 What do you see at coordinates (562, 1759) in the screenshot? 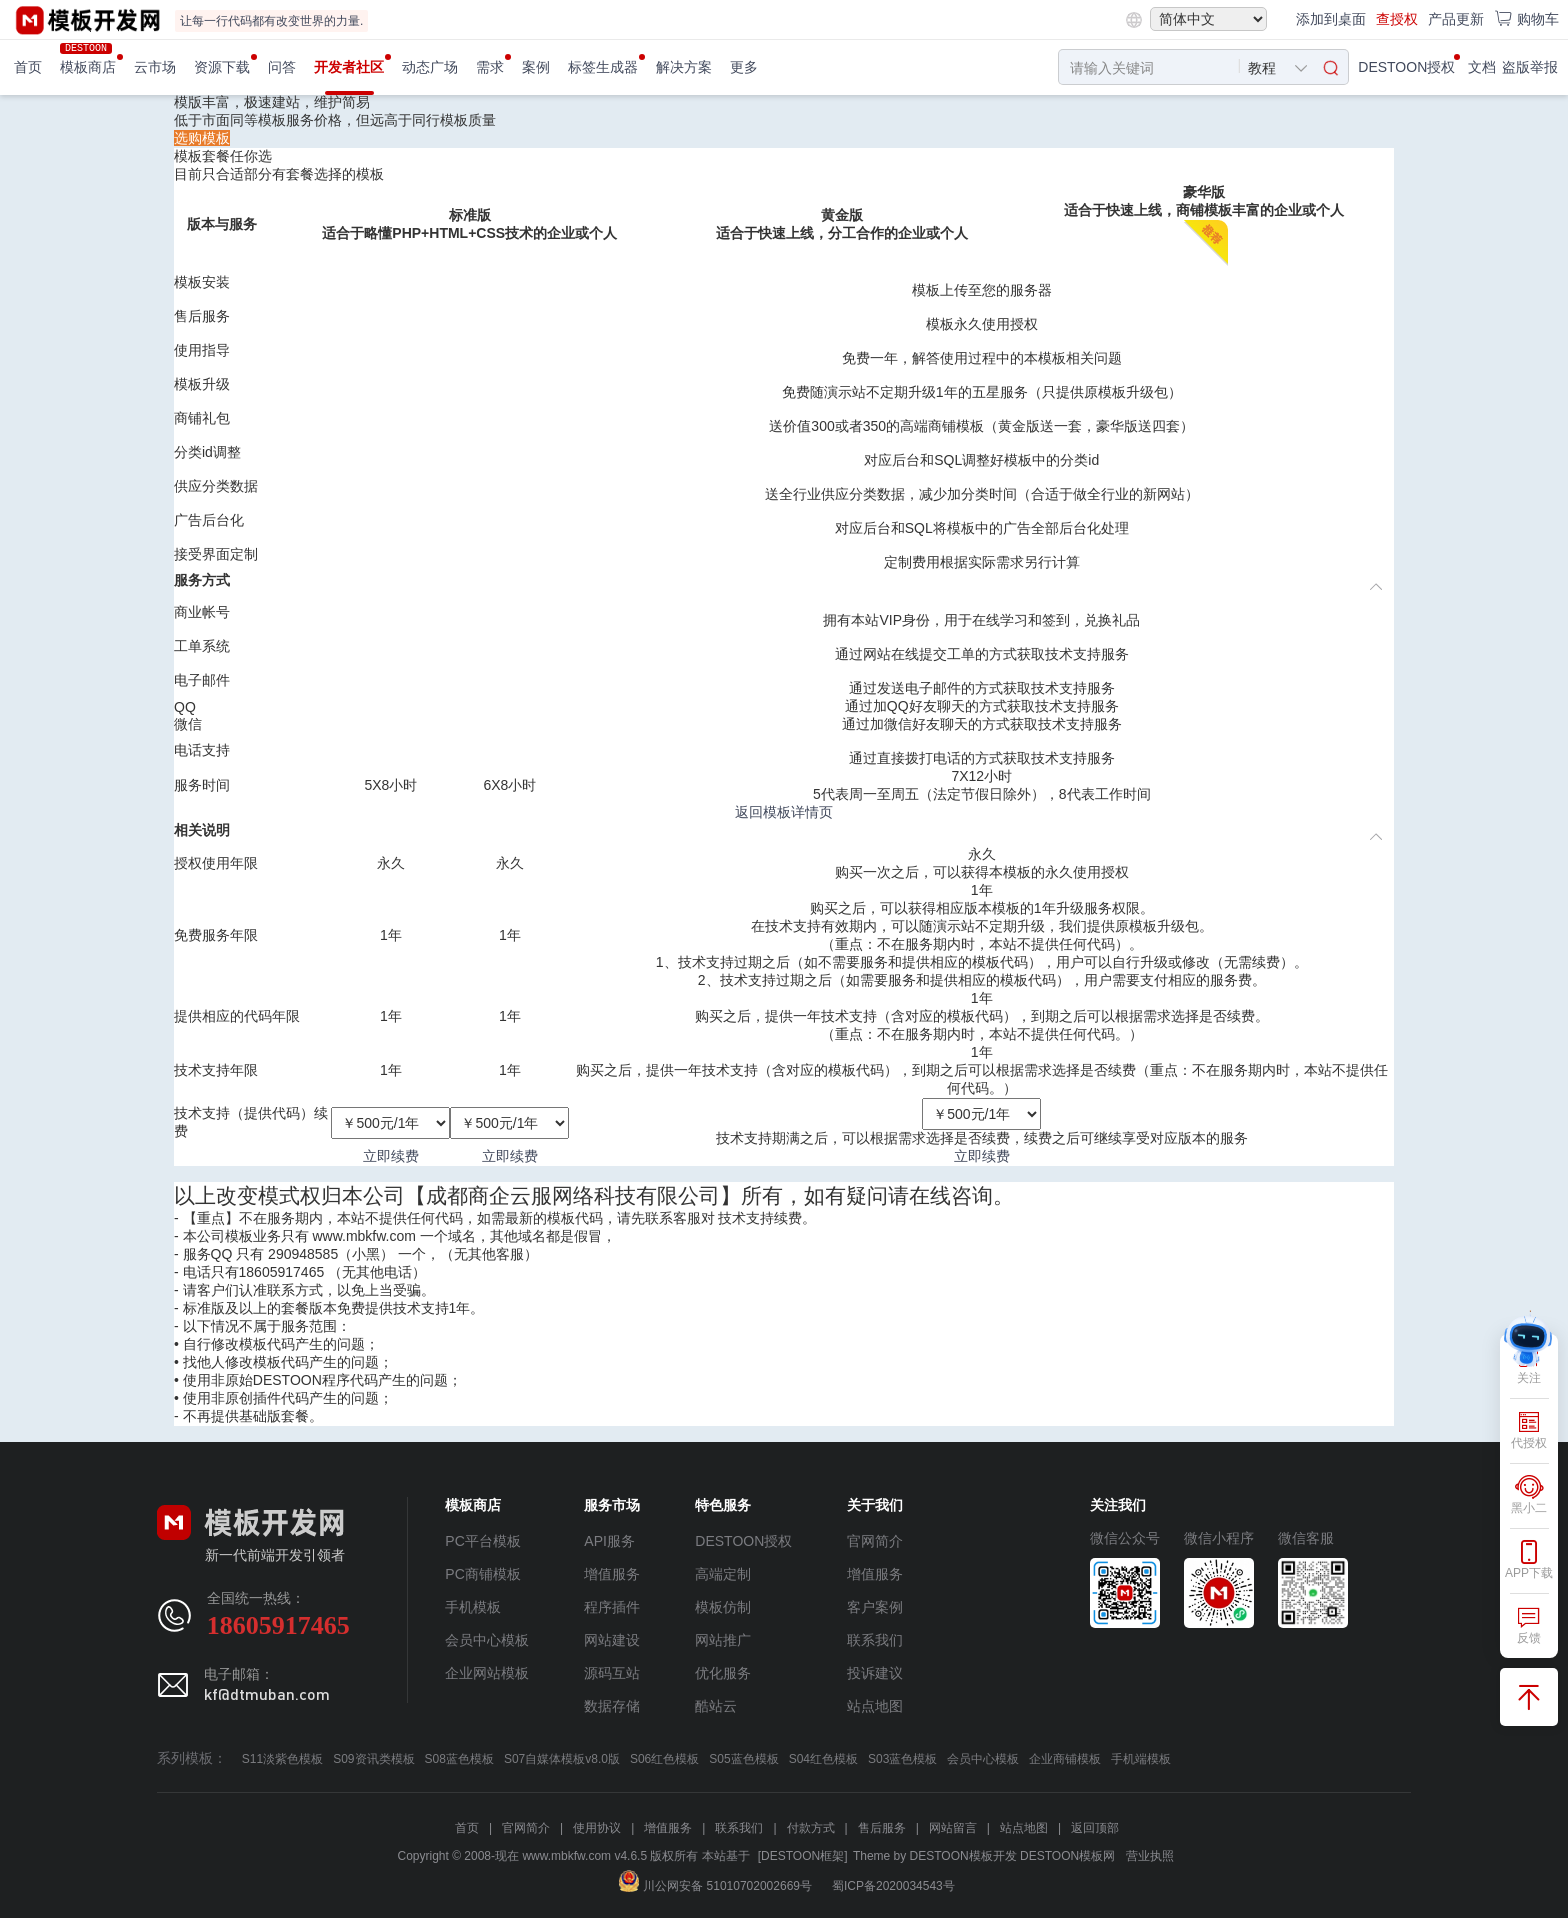
I see `S07自媒体模板v8.0版` at bounding box center [562, 1759].